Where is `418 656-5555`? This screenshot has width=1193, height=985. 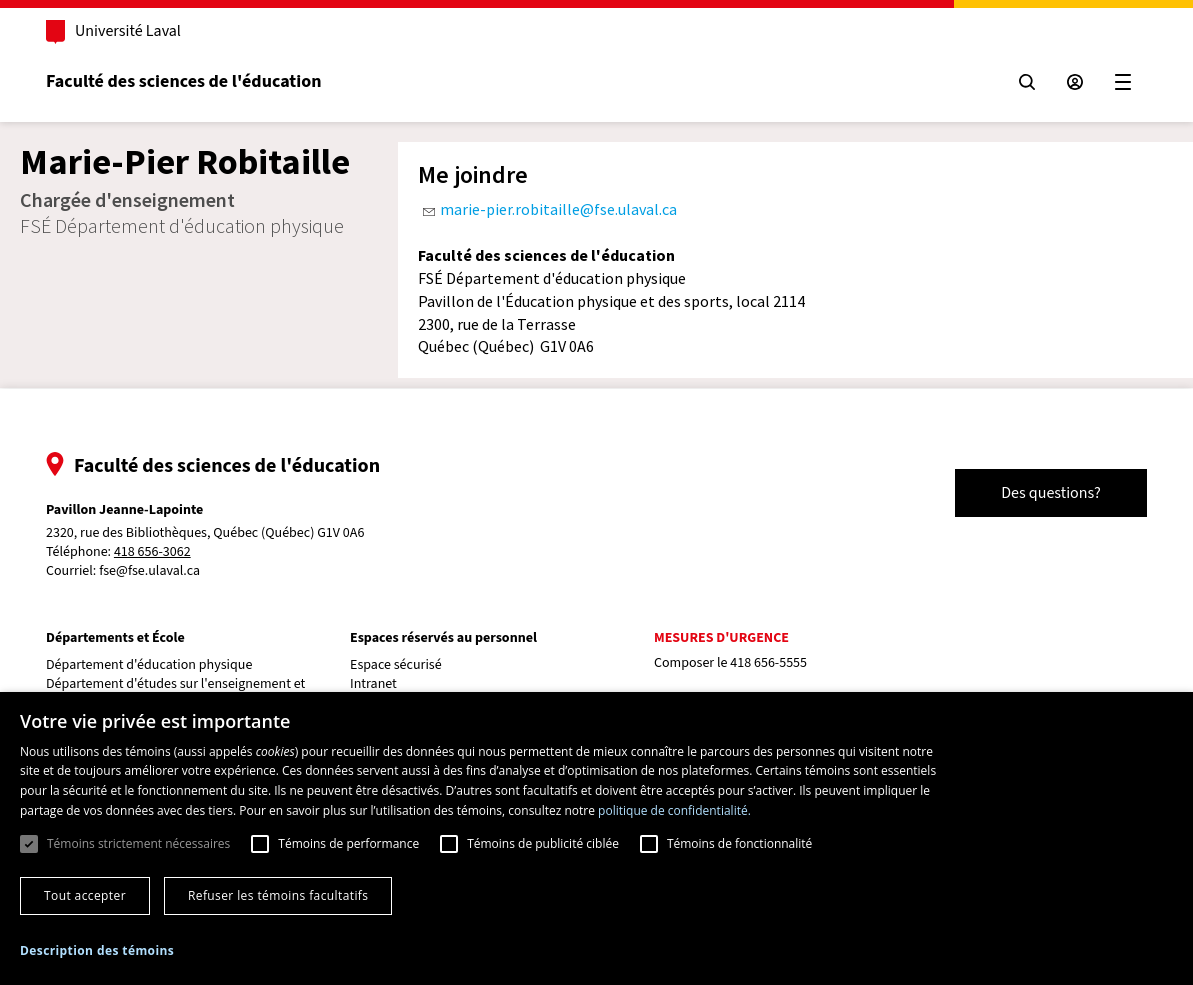 418 656-5555 is located at coordinates (768, 663).